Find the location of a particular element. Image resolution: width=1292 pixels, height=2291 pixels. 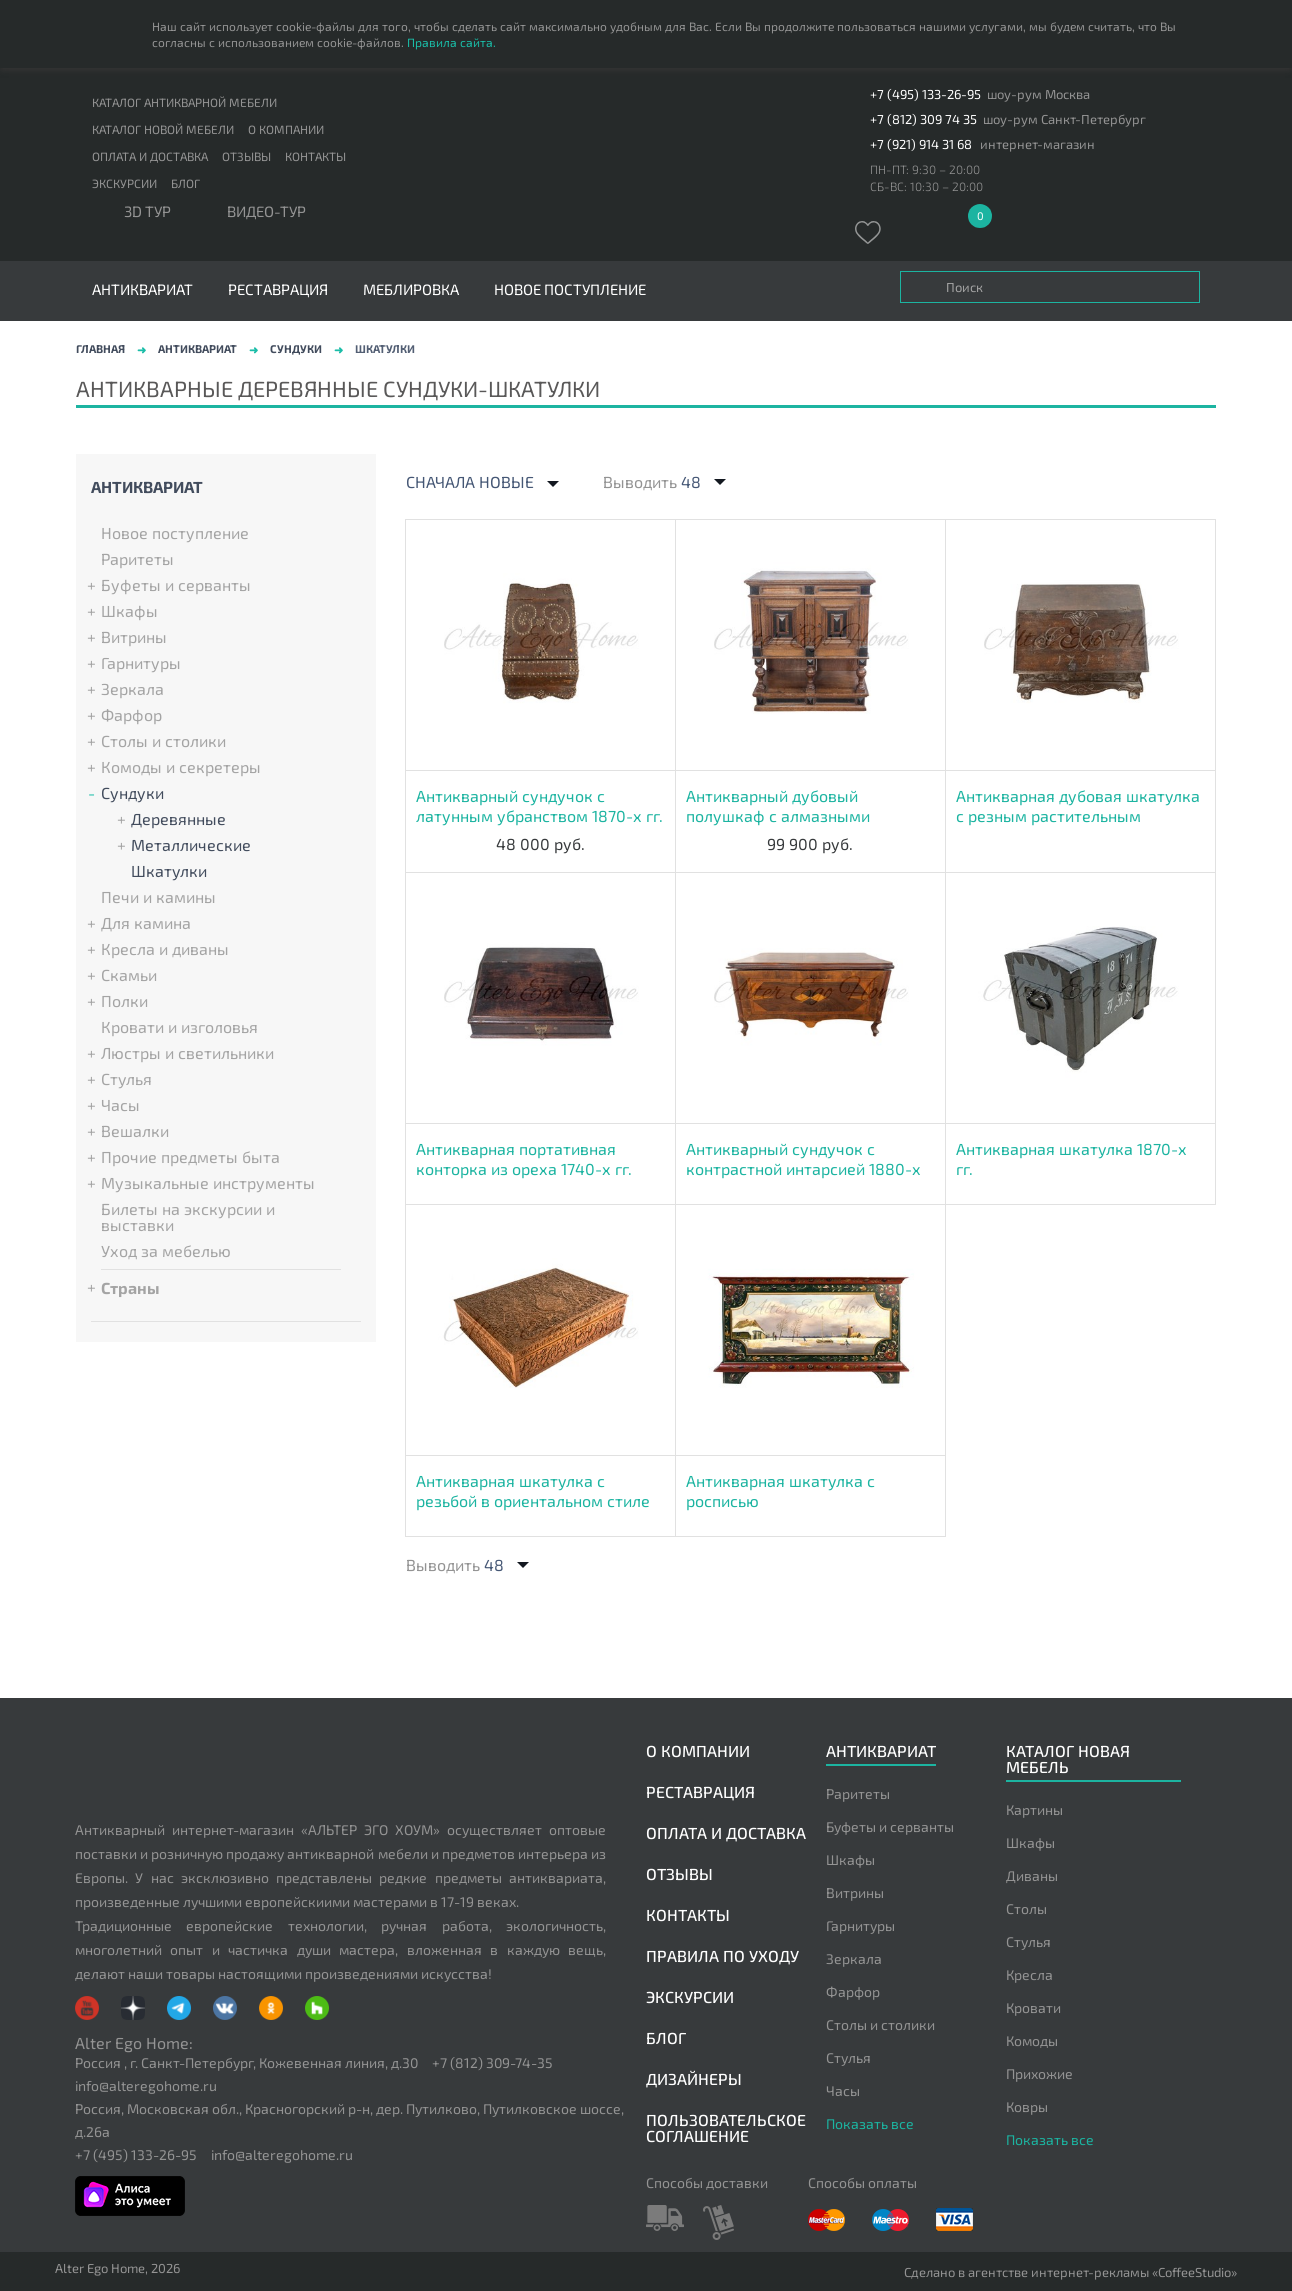

Полки is located at coordinates (124, 1001).